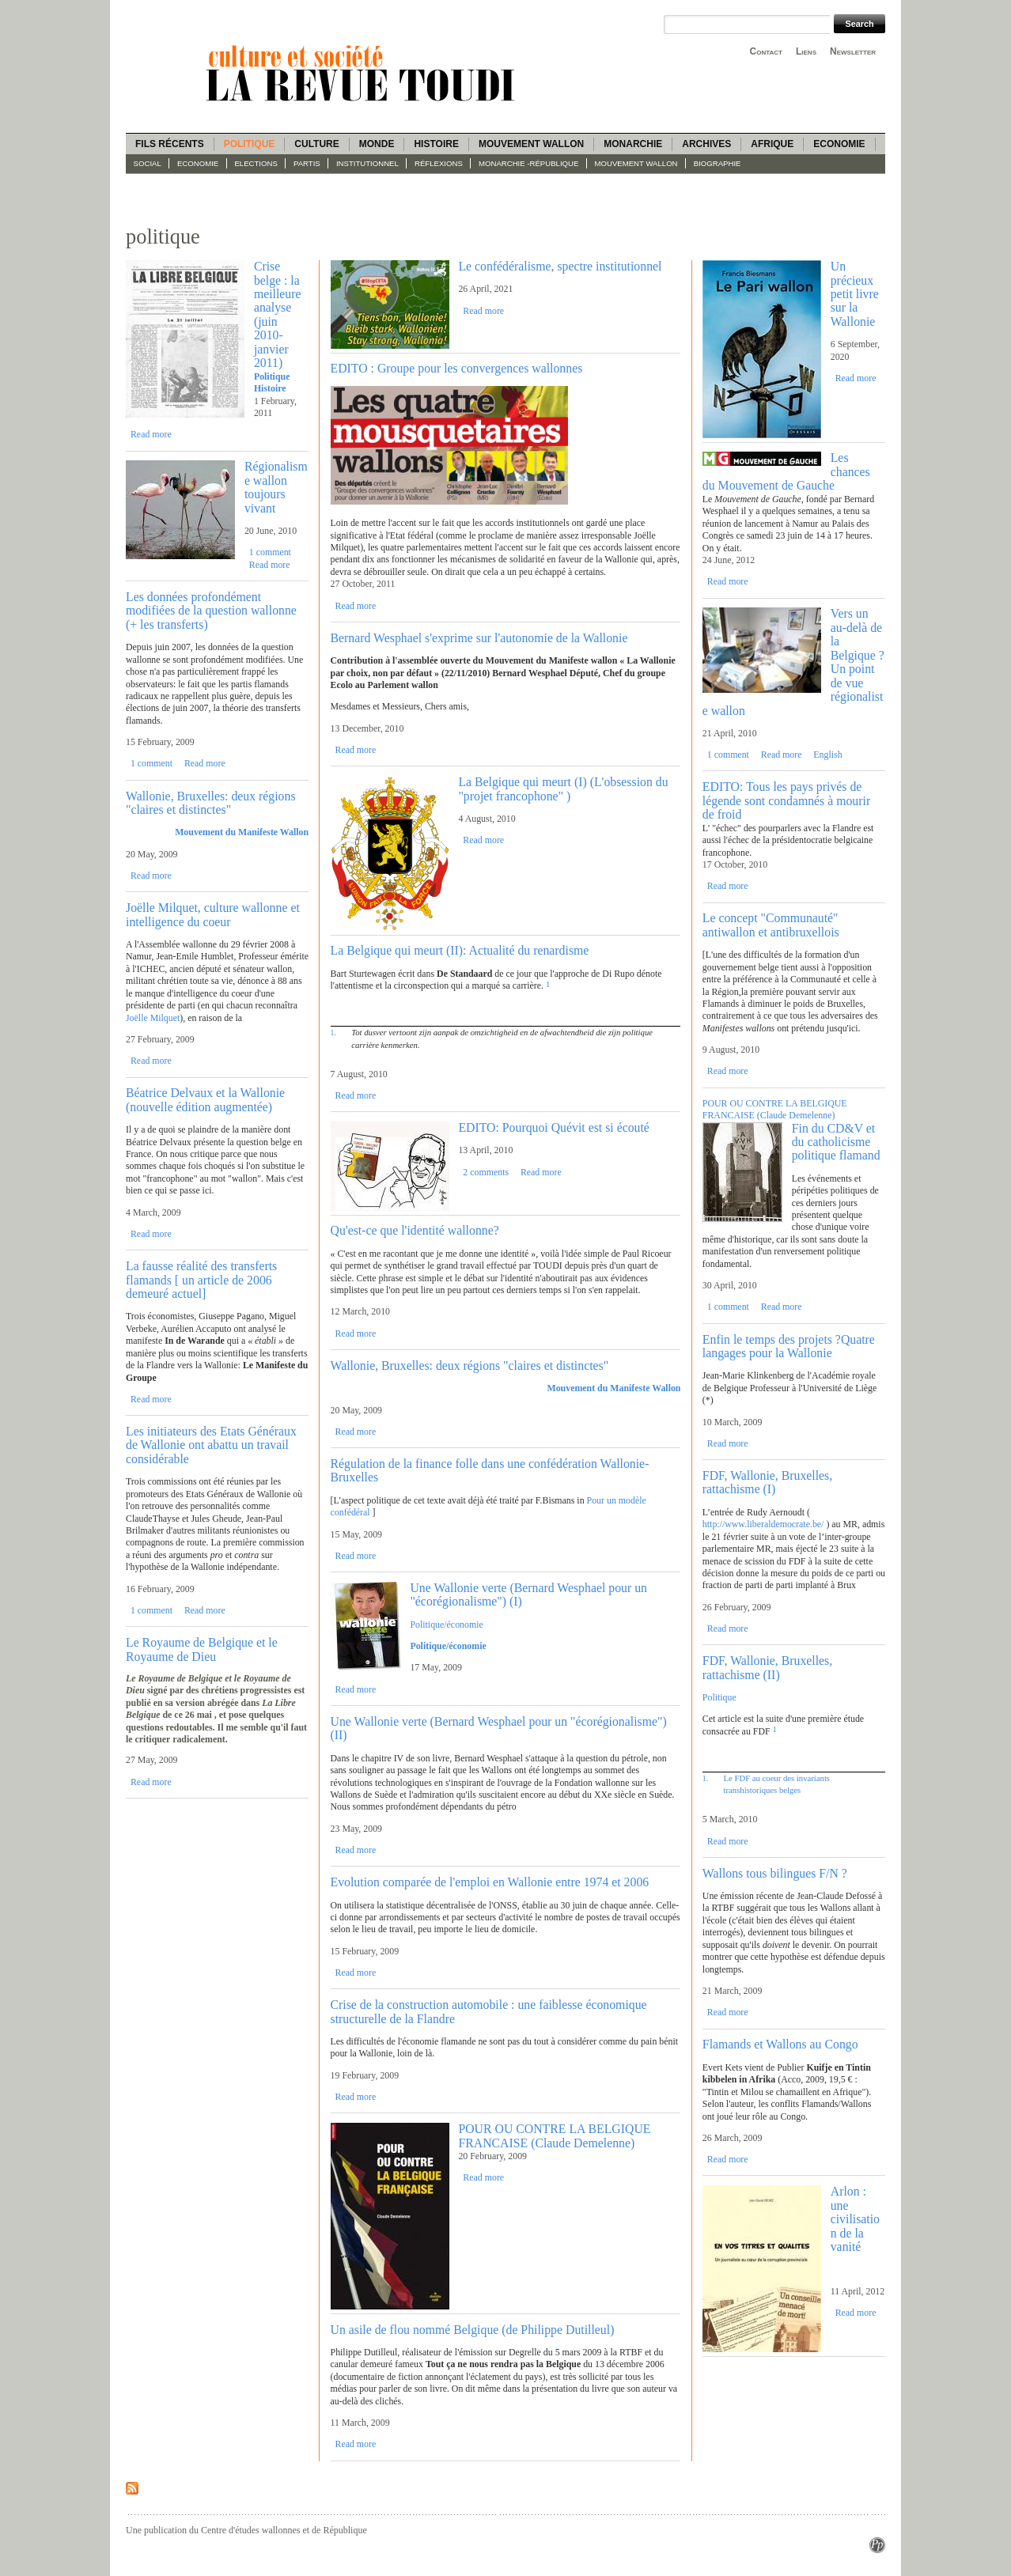  I want to click on La Belgique qui meurt (I) (L'obsession du "projet francophone" ), so click(563, 788).